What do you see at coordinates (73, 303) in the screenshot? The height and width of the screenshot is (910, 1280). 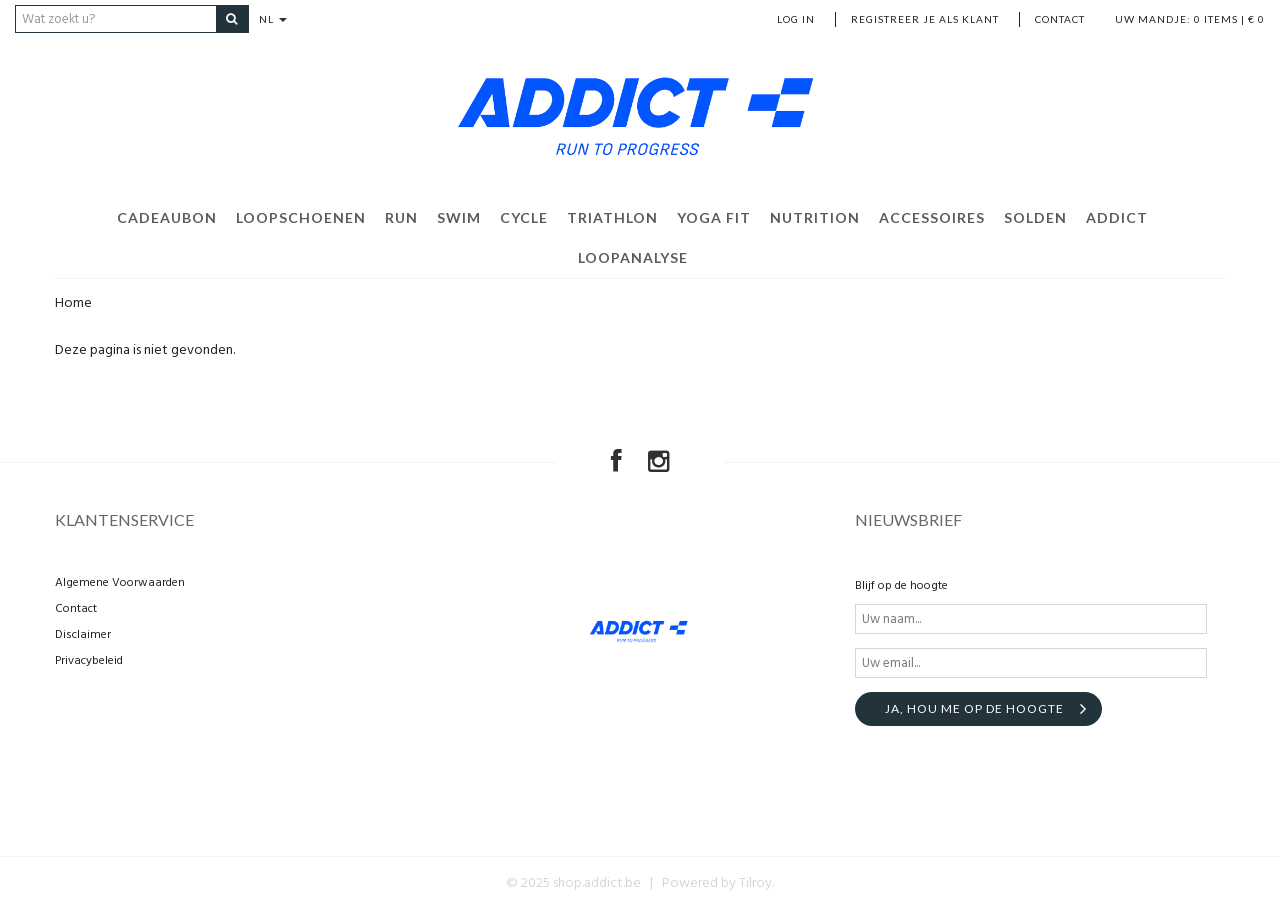 I see `Home` at bounding box center [73, 303].